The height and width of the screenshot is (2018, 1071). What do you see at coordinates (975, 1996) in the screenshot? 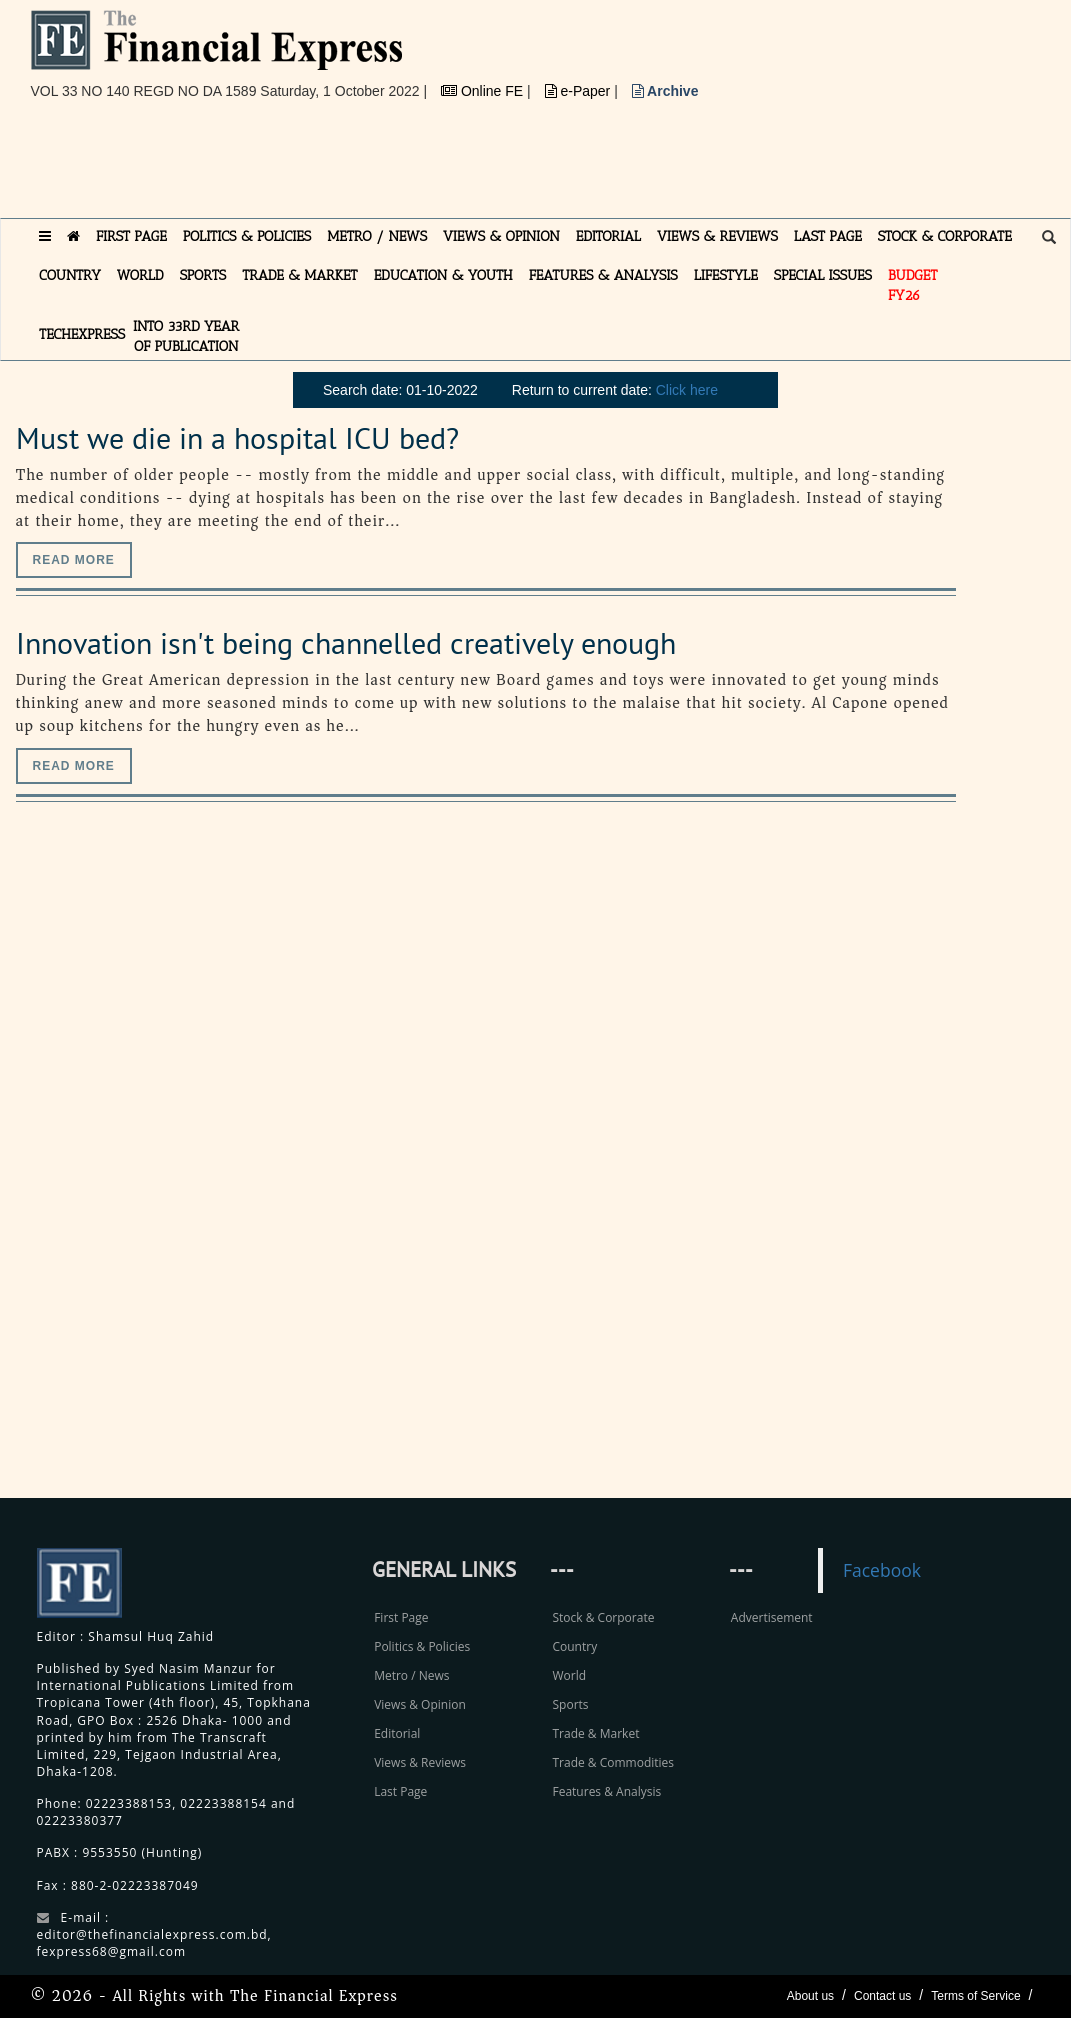
I see `Terms of Service` at bounding box center [975, 1996].